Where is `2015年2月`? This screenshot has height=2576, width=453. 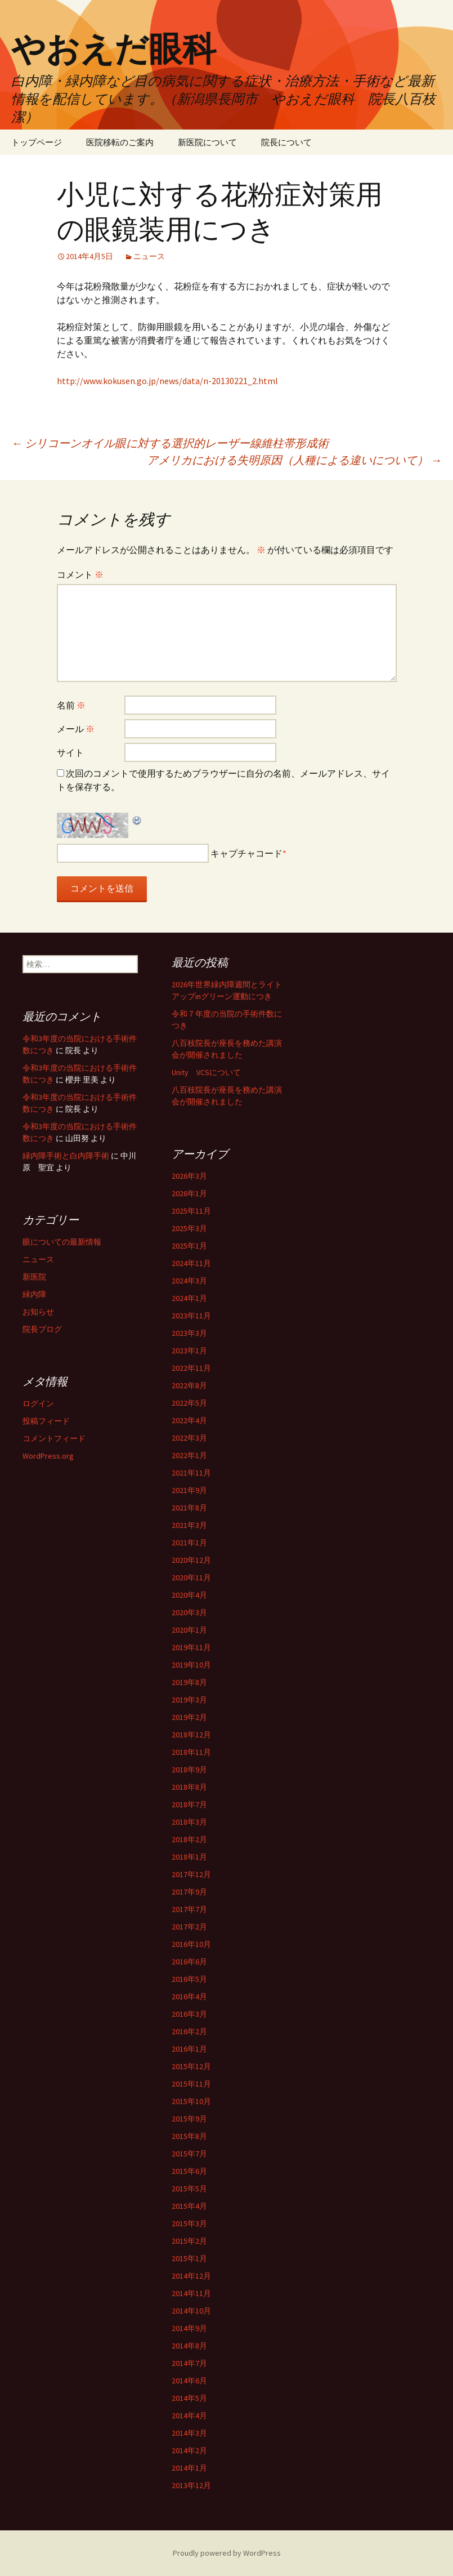 2015年2月 is located at coordinates (189, 2241).